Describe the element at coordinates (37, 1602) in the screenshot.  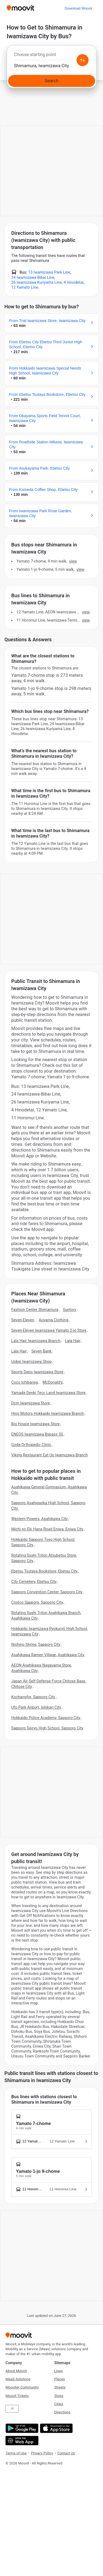
I see `Costco Sapporo, Sapporo City` at that location.